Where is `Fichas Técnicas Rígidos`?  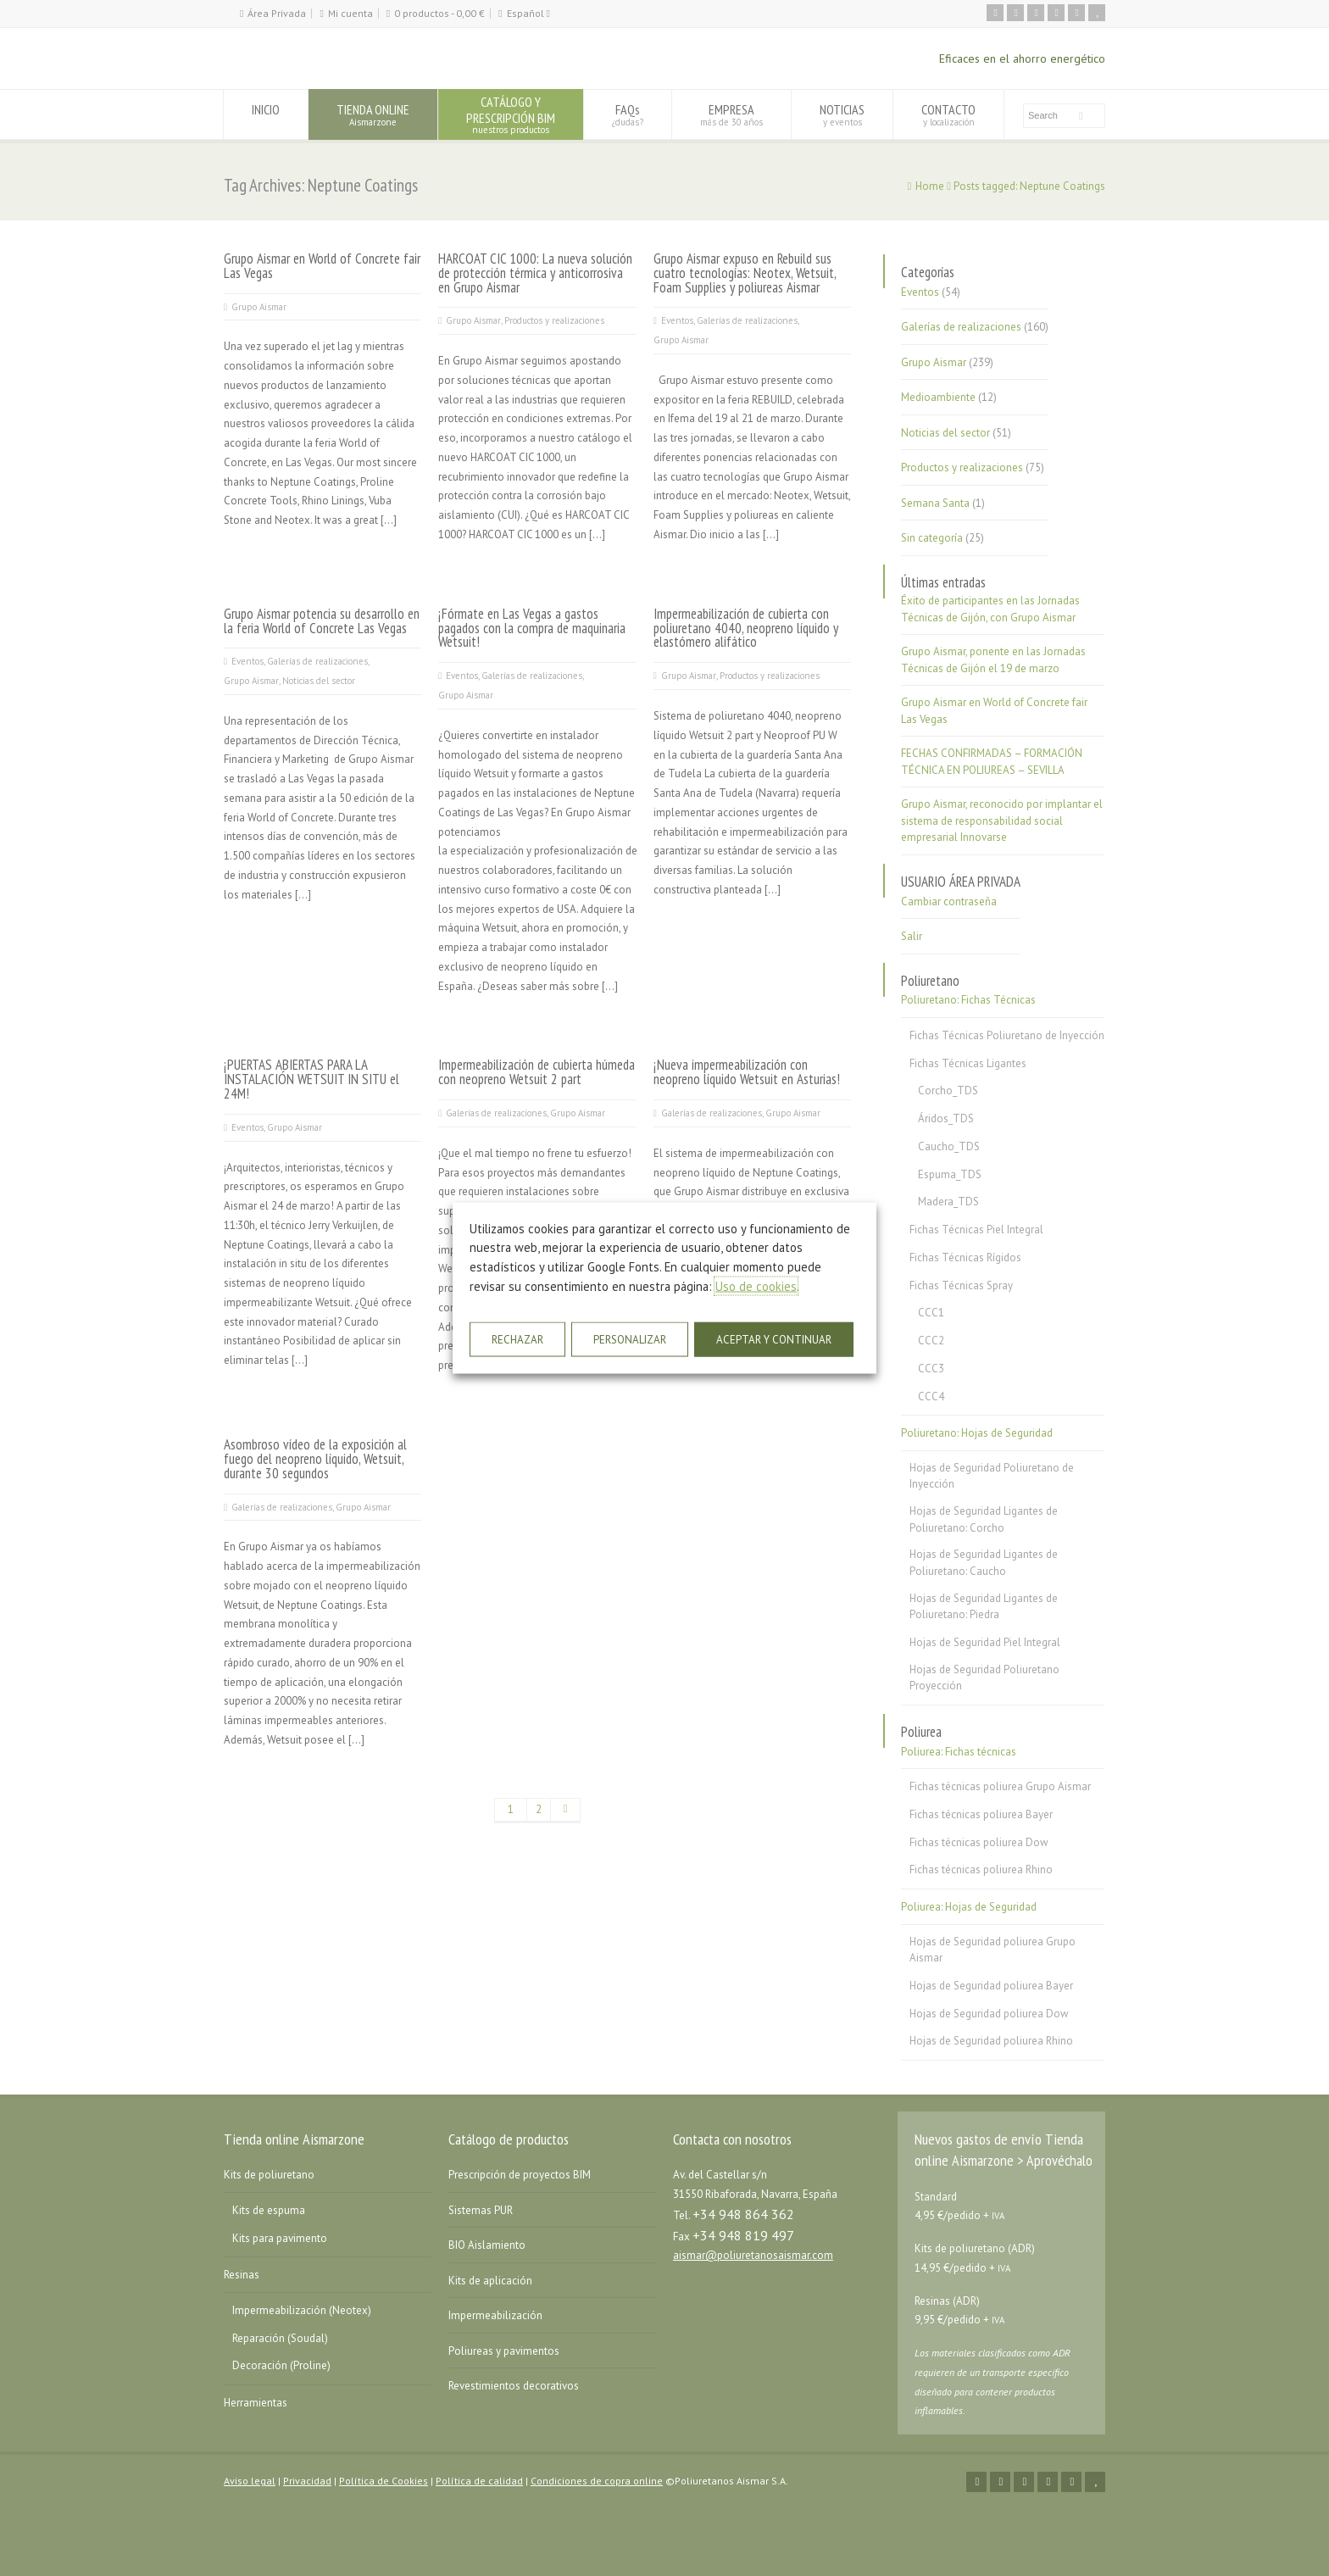 Fichas Técnicas Rígidos is located at coordinates (965, 1257).